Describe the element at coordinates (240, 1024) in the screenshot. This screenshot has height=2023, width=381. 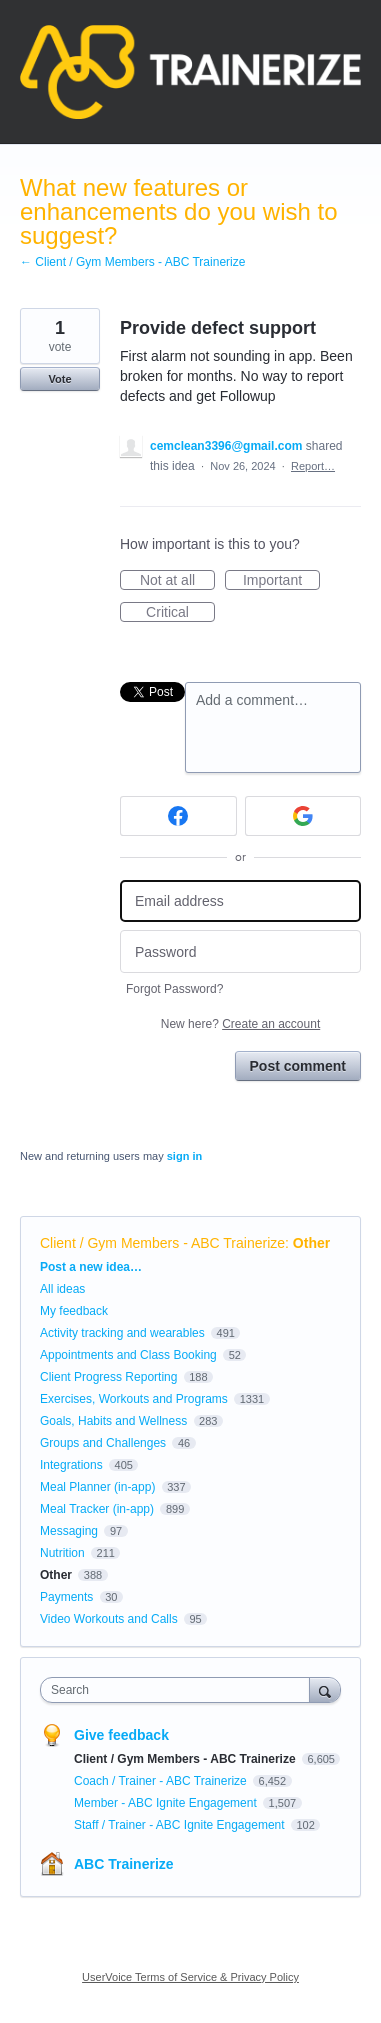
I see `New here?` at that location.